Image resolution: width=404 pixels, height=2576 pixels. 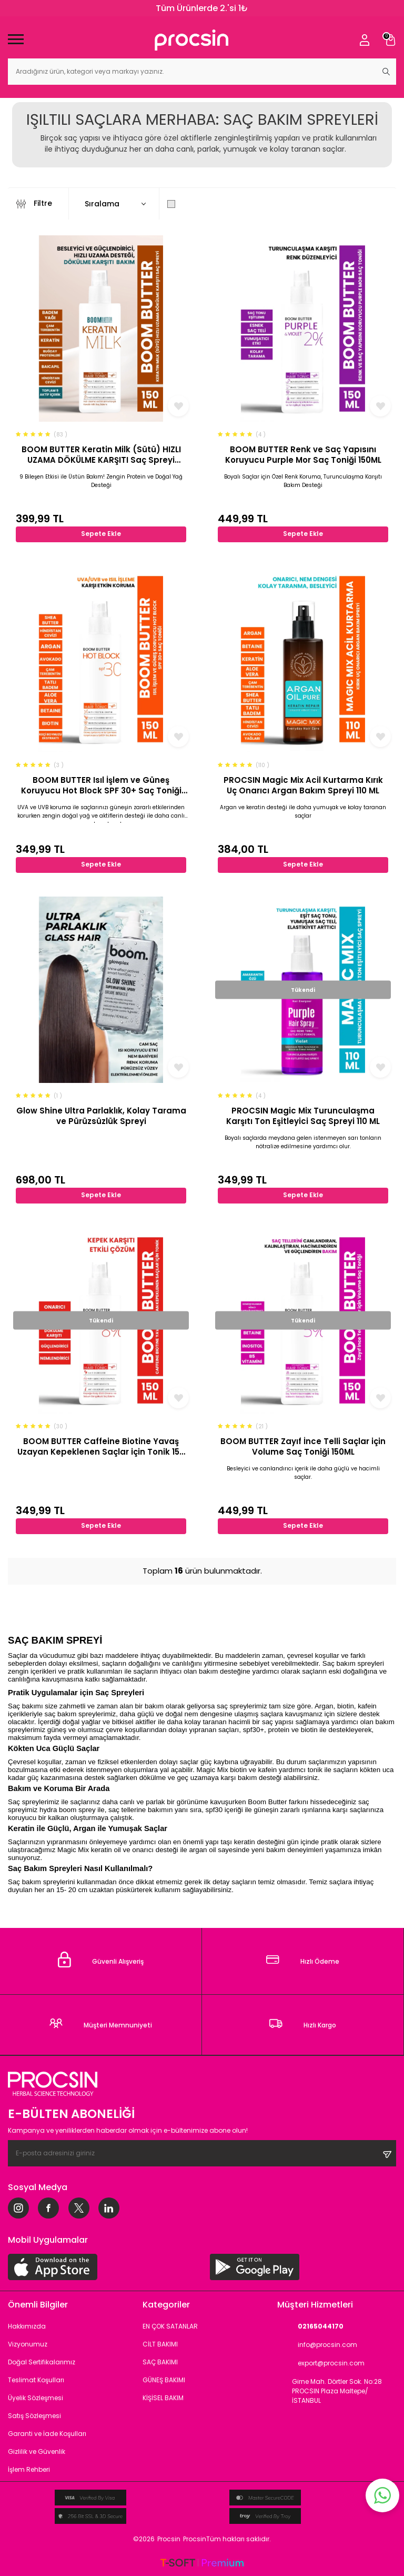 What do you see at coordinates (170, 2326) in the screenshot?
I see `EN ÇOK SATANLAR` at bounding box center [170, 2326].